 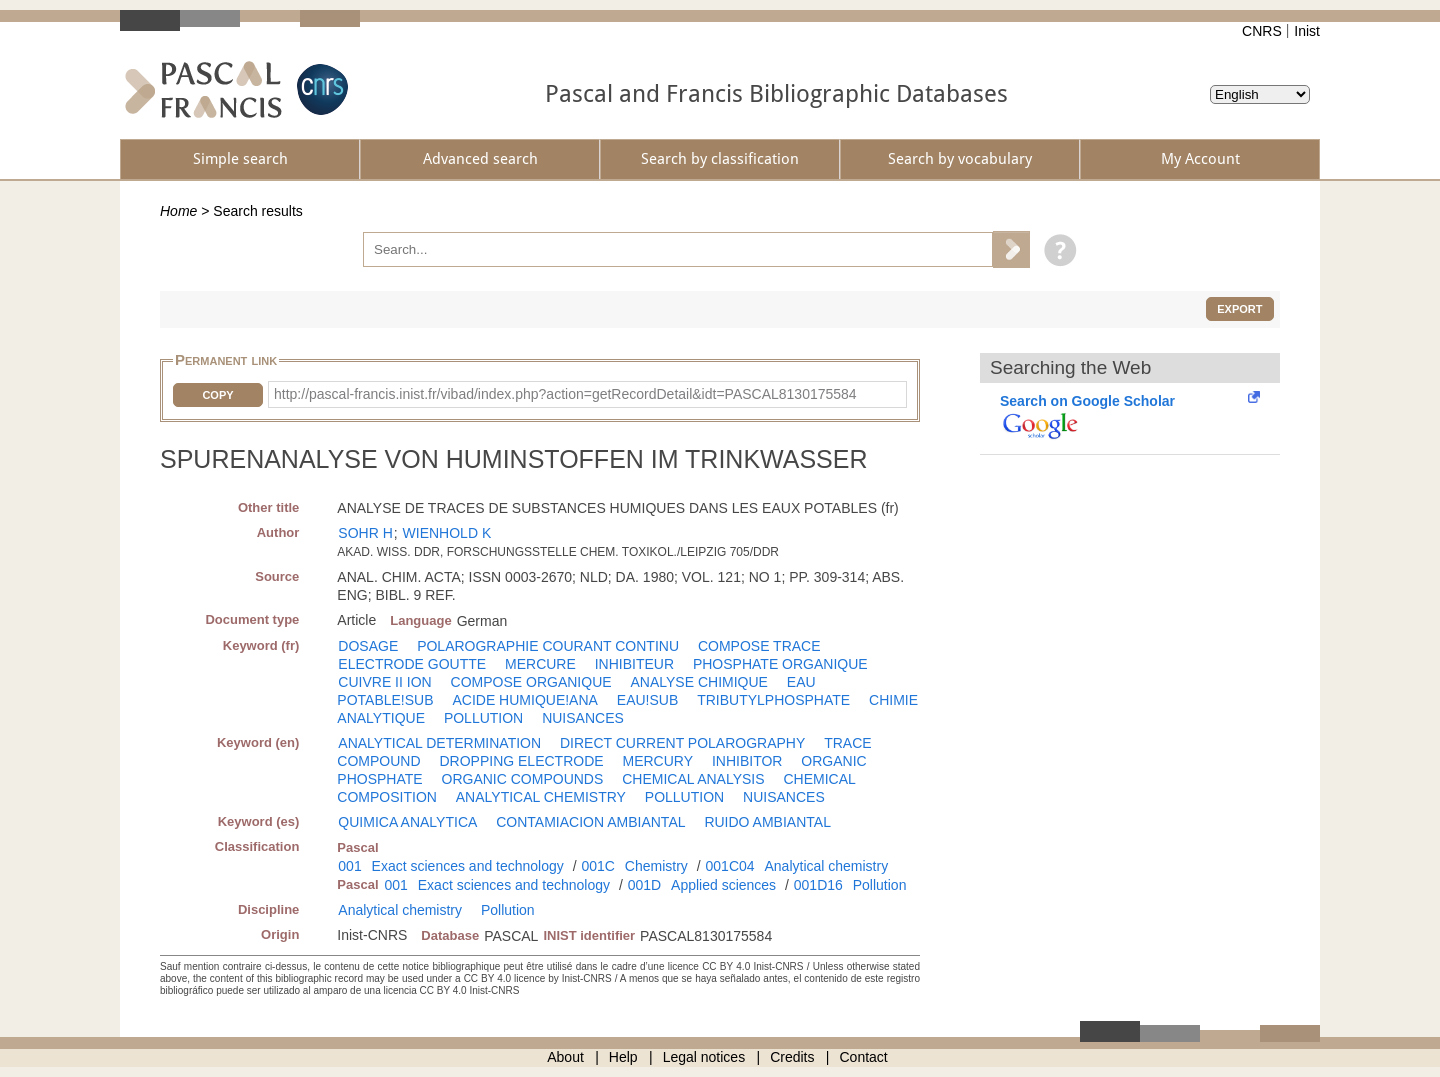 What do you see at coordinates (880, 885) in the screenshot?
I see `Pollution` at bounding box center [880, 885].